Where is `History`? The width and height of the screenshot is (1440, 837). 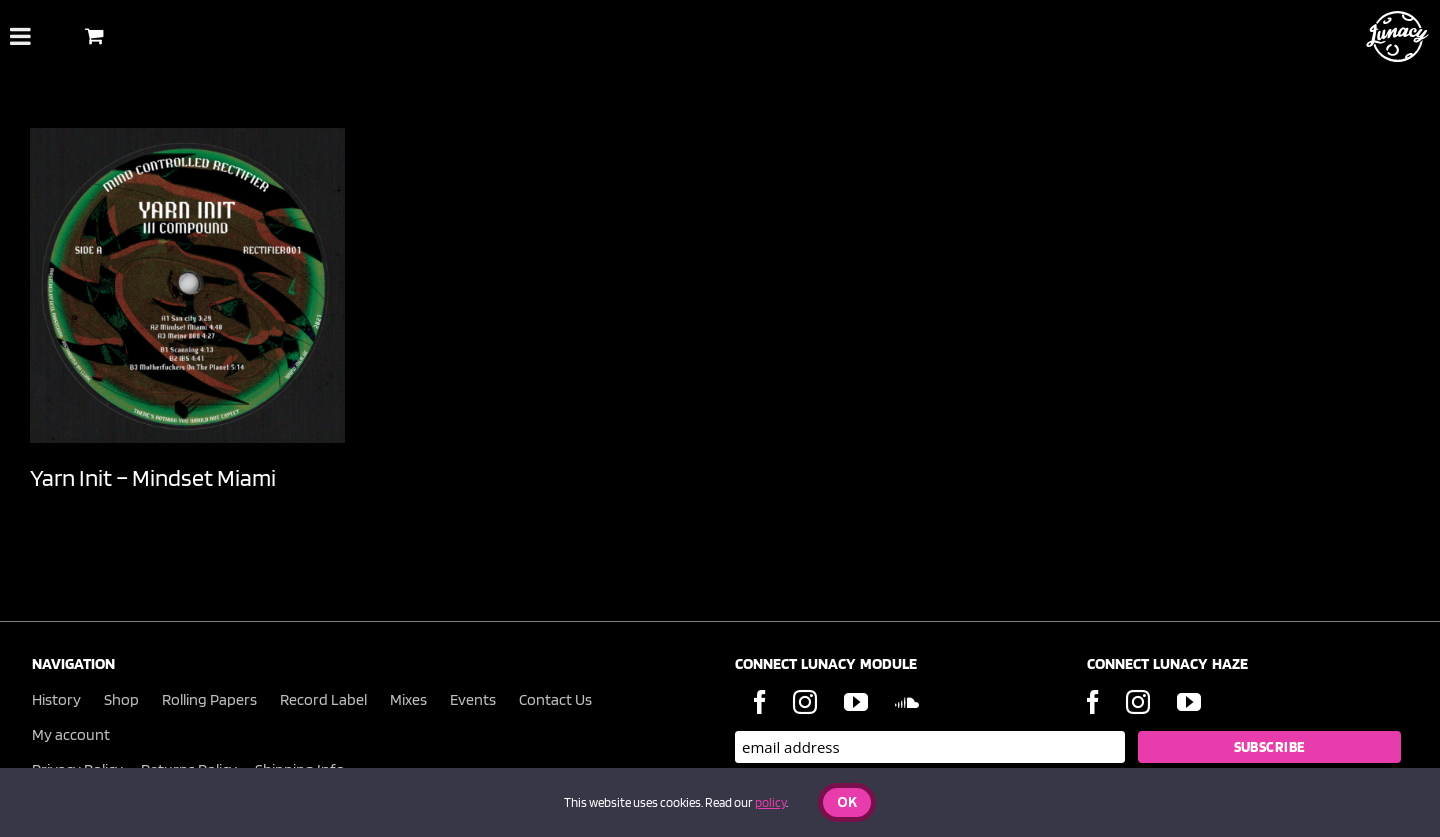
History is located at coordinates (56, 699).